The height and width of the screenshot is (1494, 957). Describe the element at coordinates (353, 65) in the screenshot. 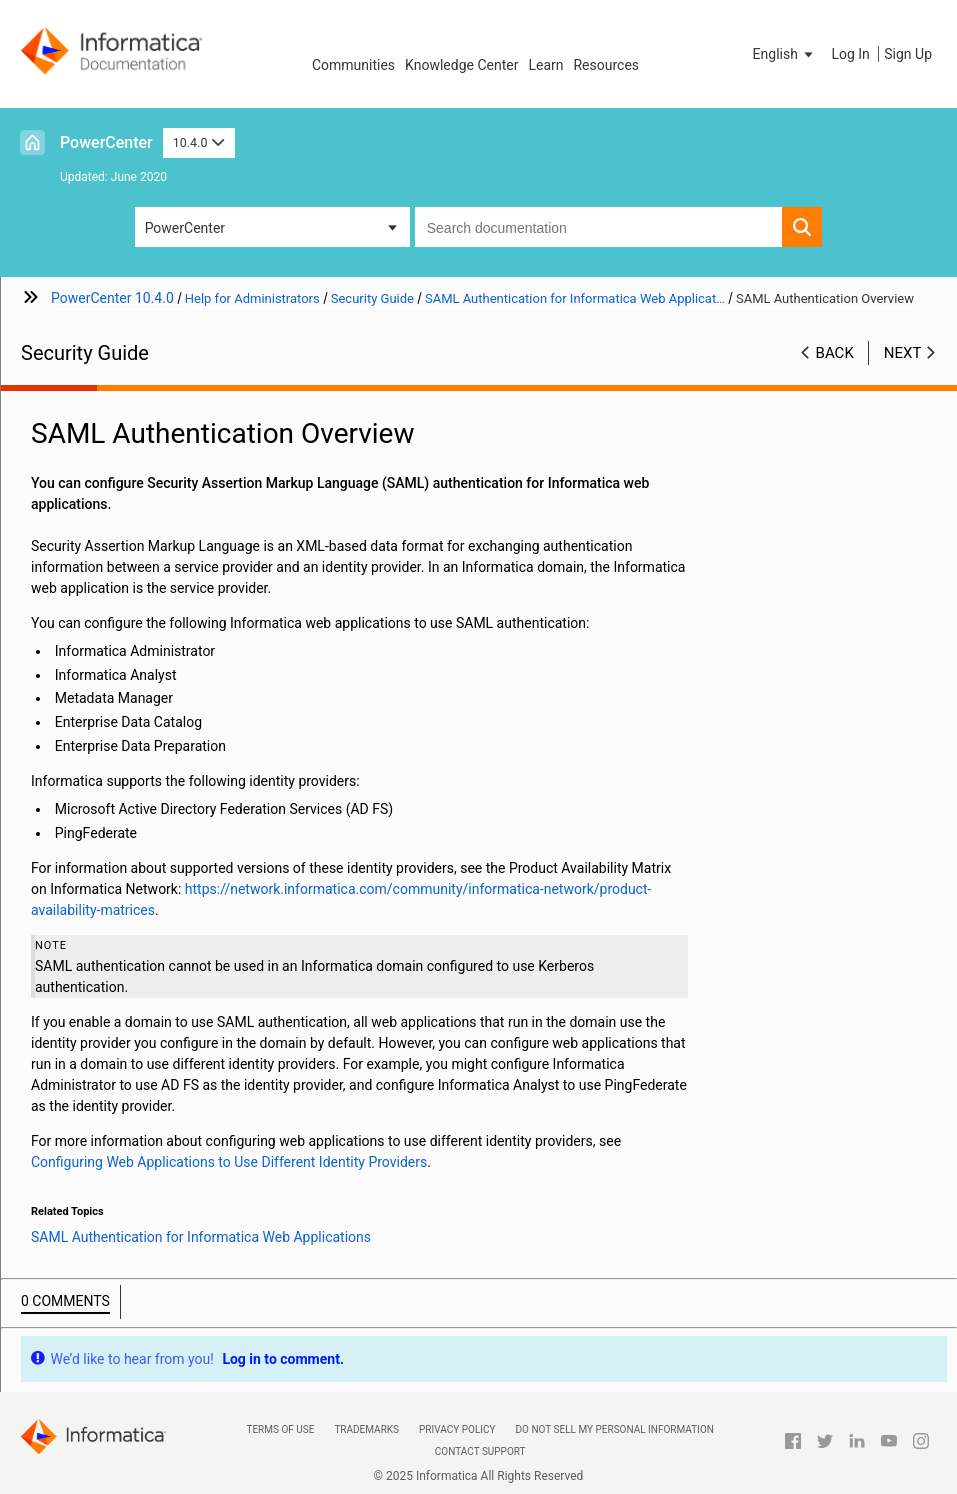

I see `Communities` at that location.